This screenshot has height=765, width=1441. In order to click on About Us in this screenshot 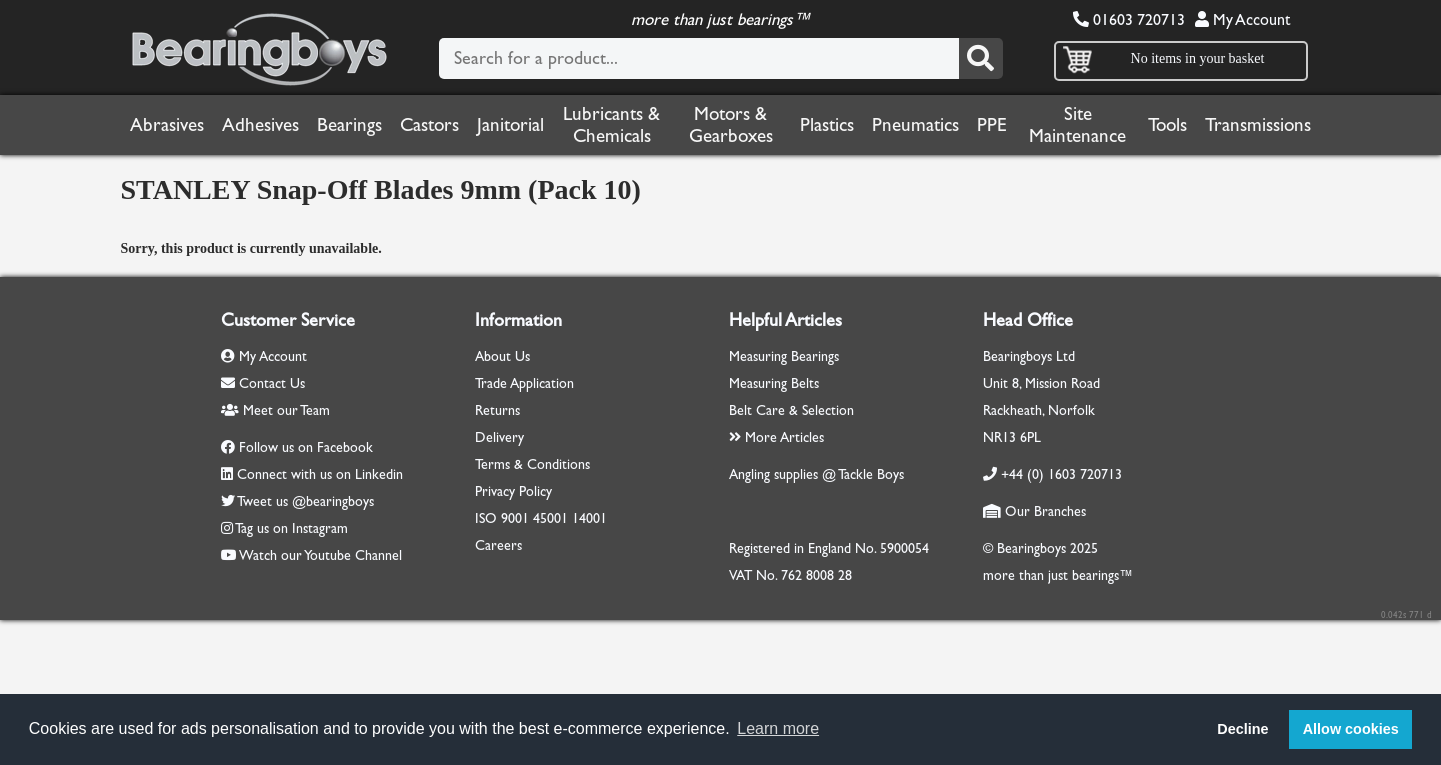, I will do `click(502, 356)`.